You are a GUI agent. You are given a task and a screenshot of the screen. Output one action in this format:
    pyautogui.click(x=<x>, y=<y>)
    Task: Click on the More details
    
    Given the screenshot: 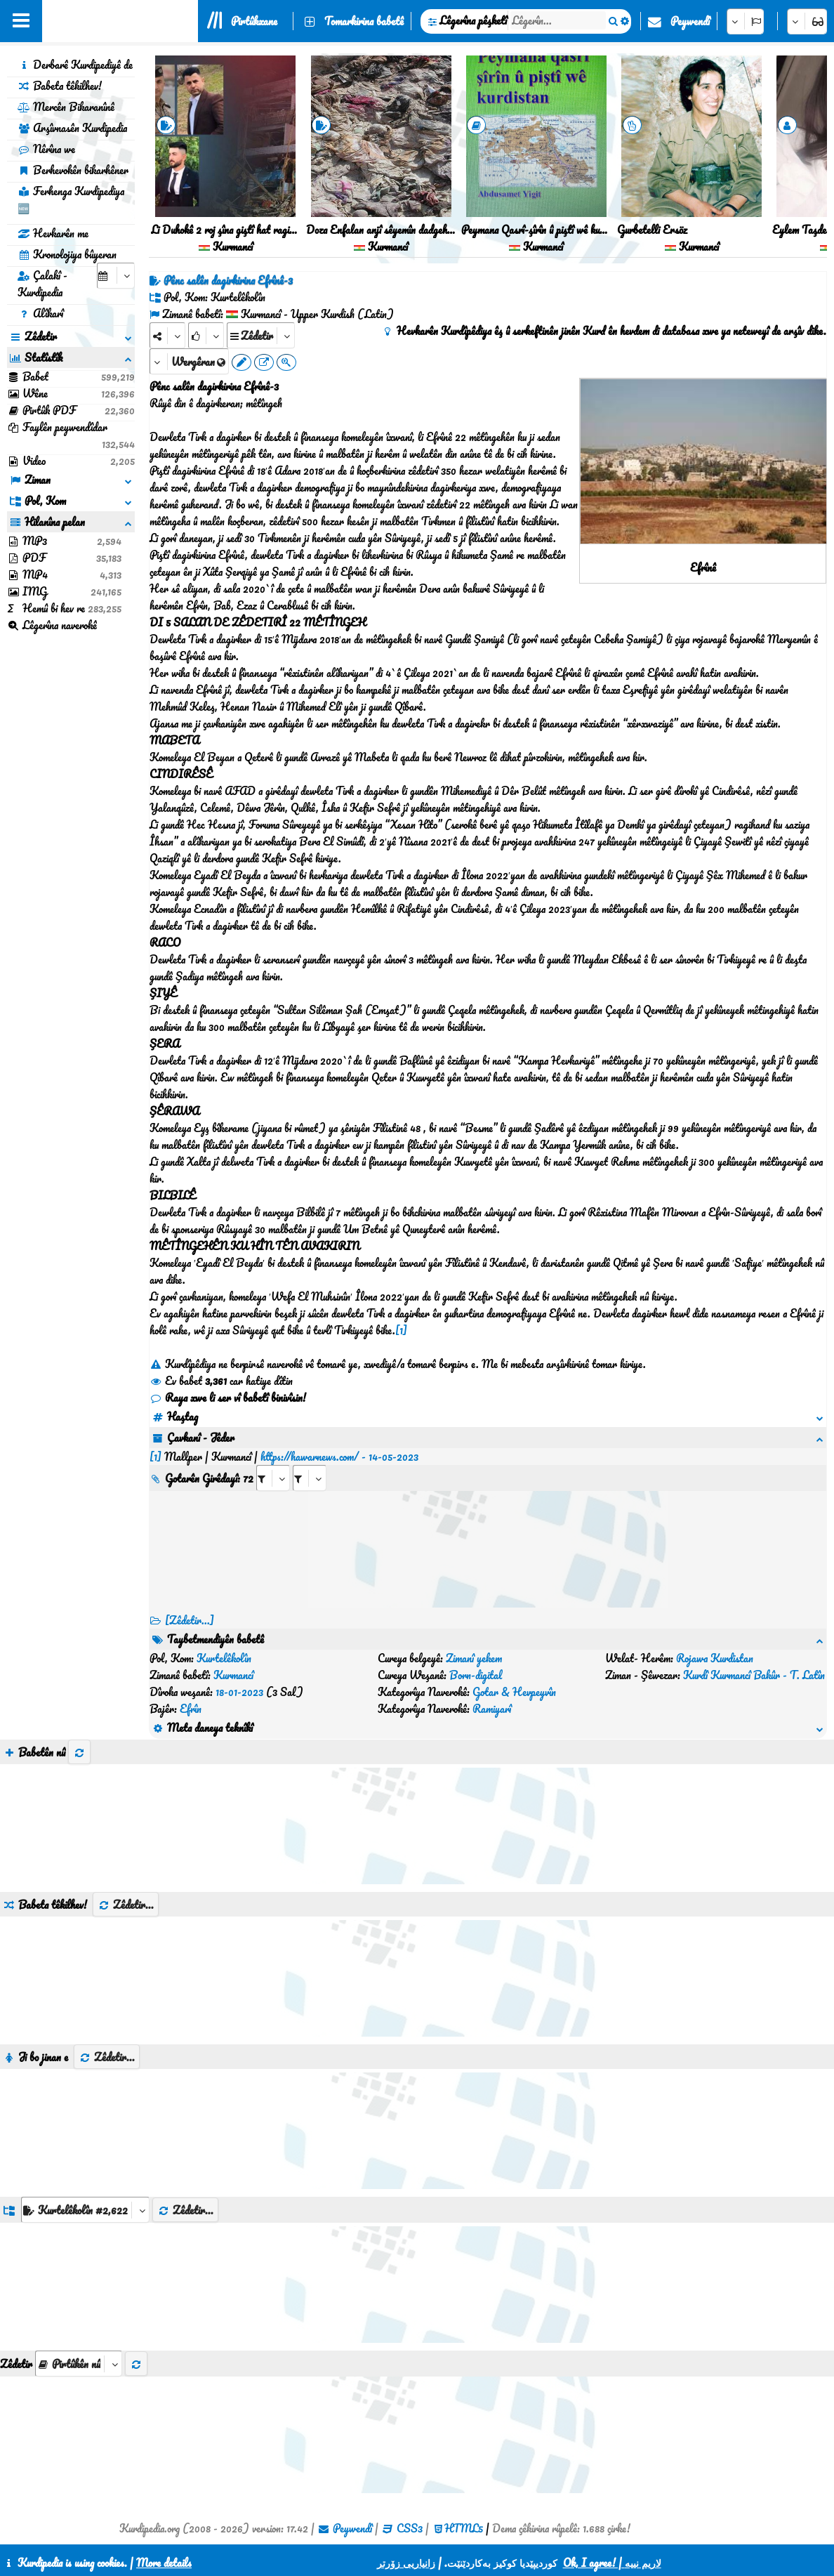 What is the action you would take?
    pyautogui.click(x=164, y=2562)
    